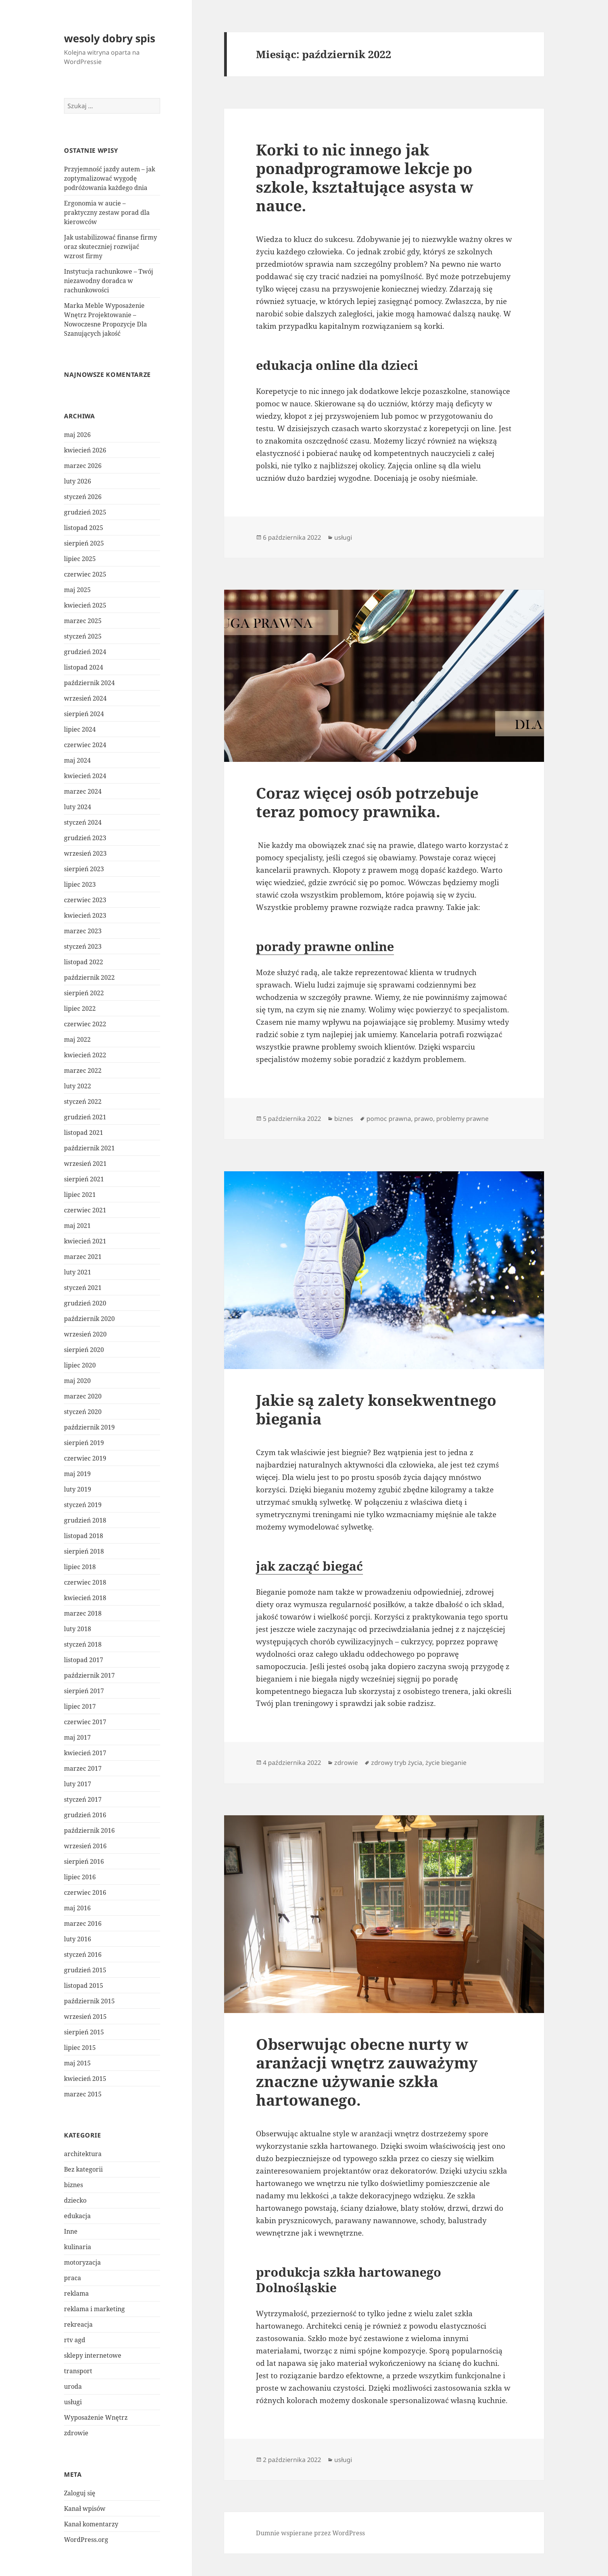 The image size is (608, 2576). What do you see at coordinates (83, 1768) in the screenshot?
I see `marzec 2017` at bounding box center [83, 1768].